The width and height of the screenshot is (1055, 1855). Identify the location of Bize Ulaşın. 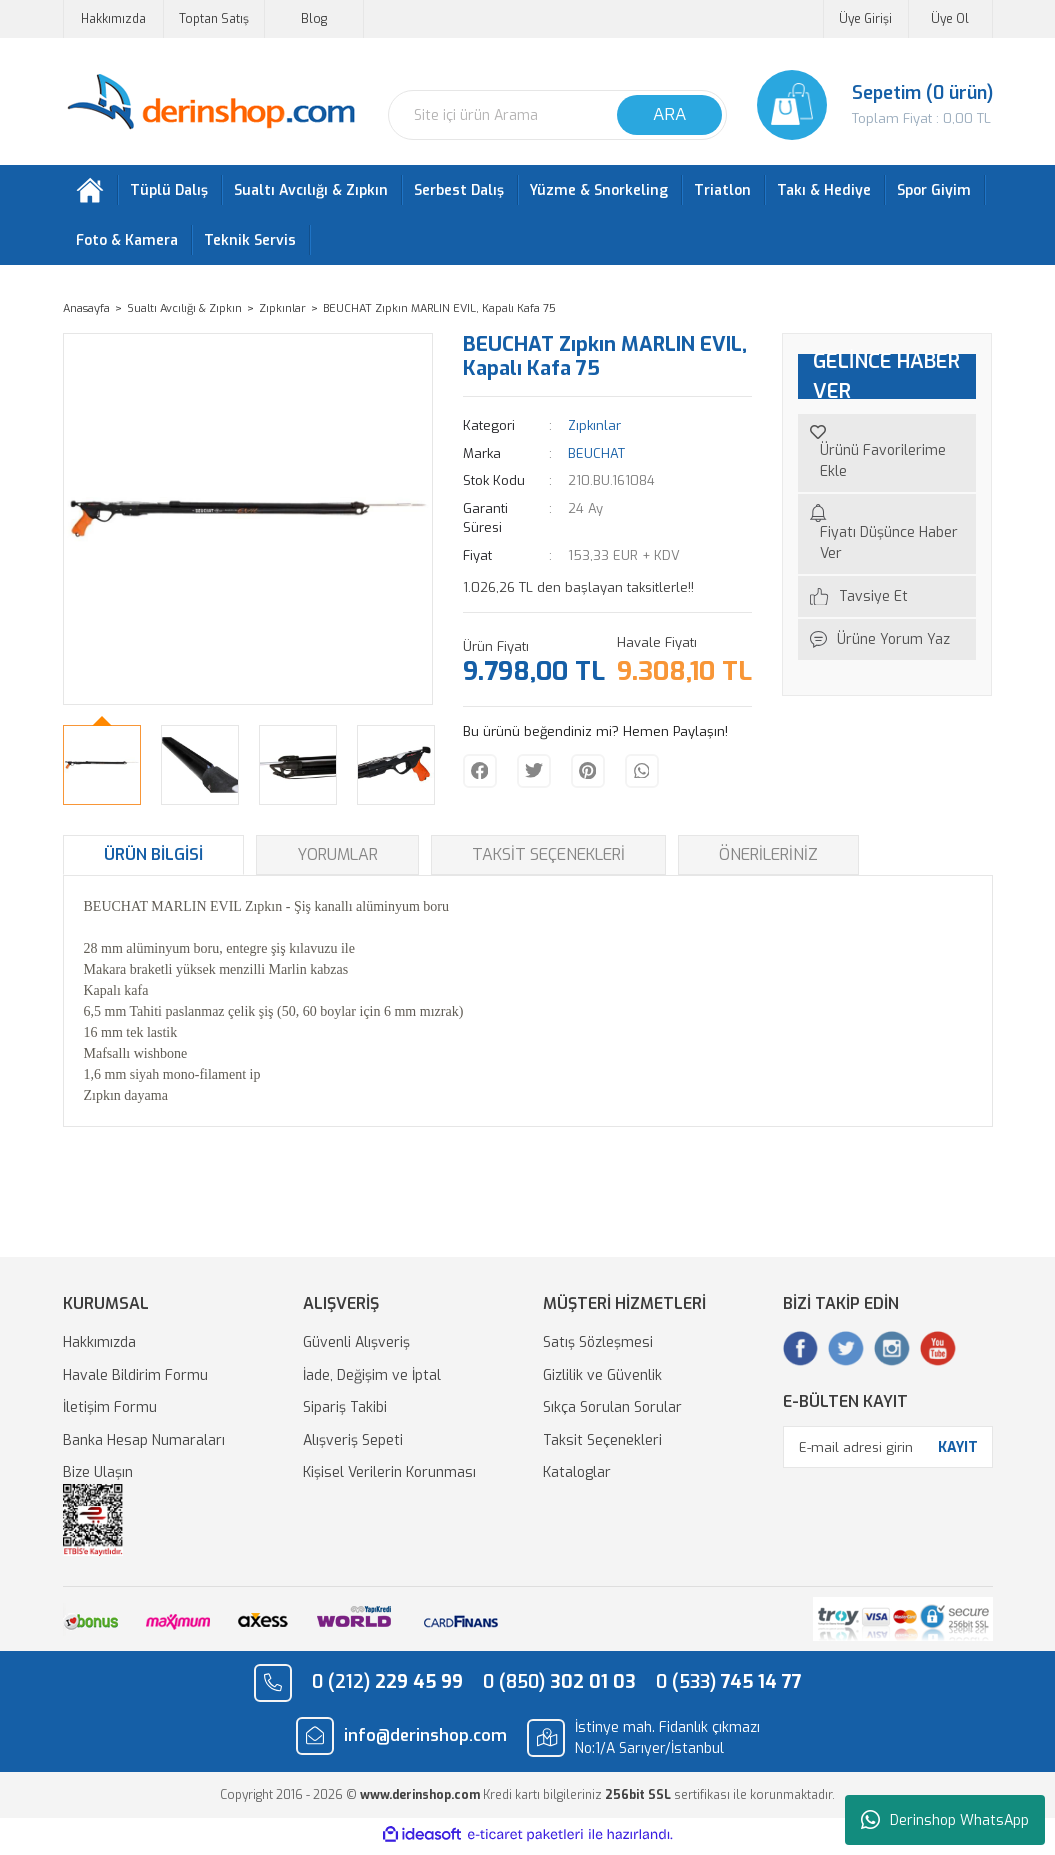
(98, 1477).